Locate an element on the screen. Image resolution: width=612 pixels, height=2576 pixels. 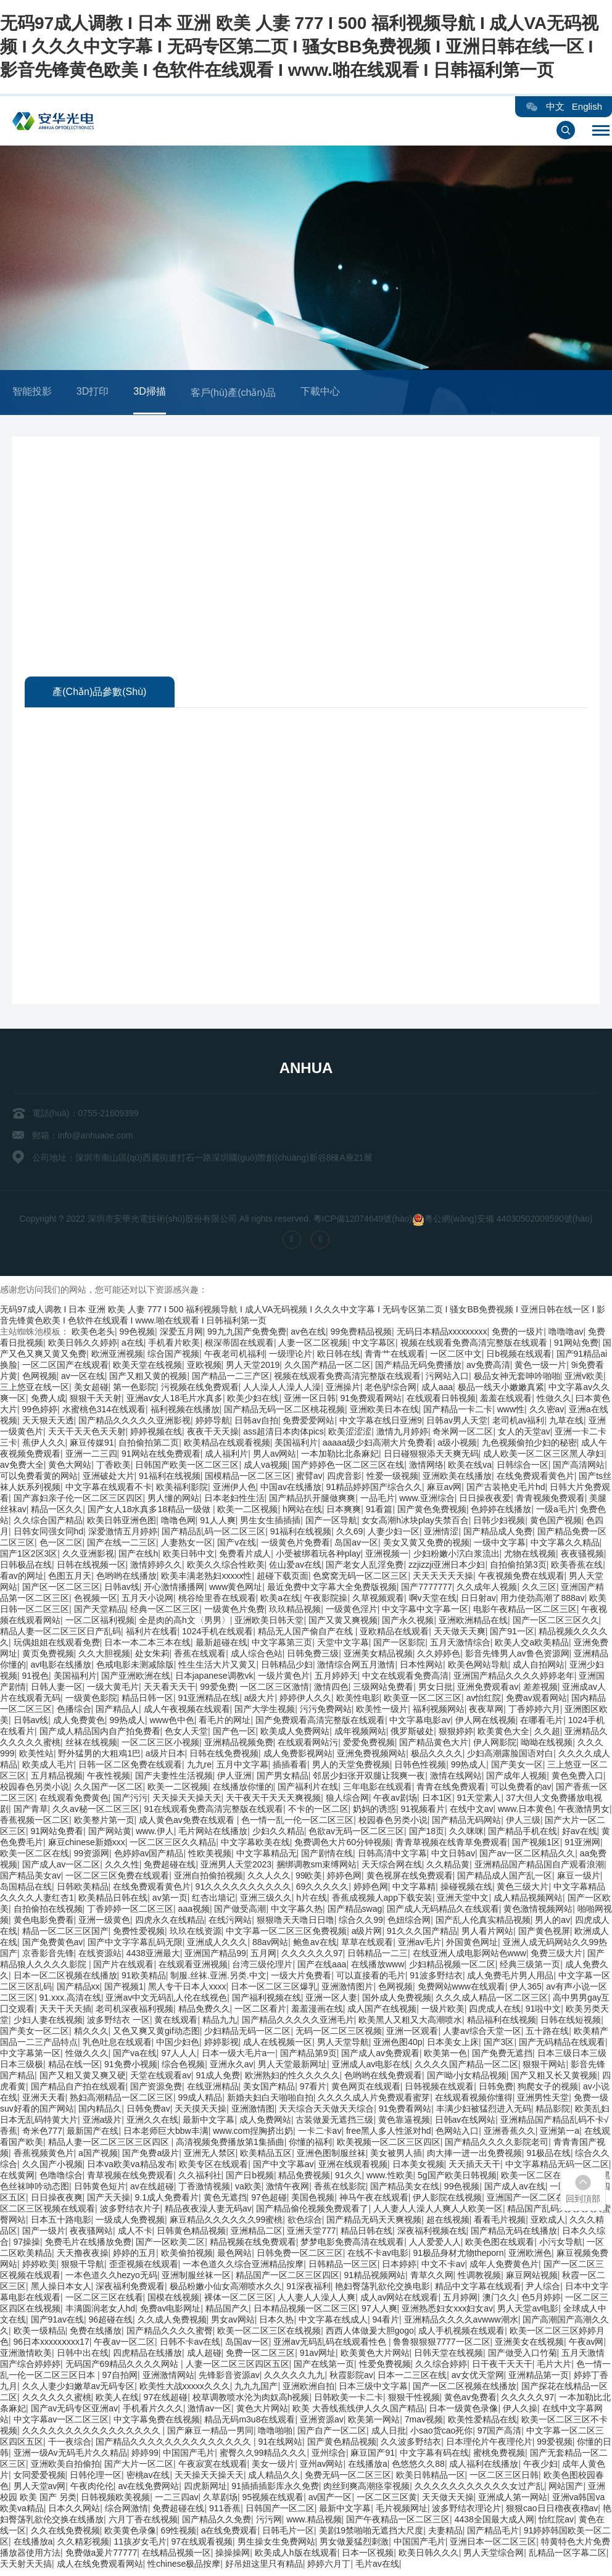
久久波多野结衣 is located at coordinates (411, 2444).